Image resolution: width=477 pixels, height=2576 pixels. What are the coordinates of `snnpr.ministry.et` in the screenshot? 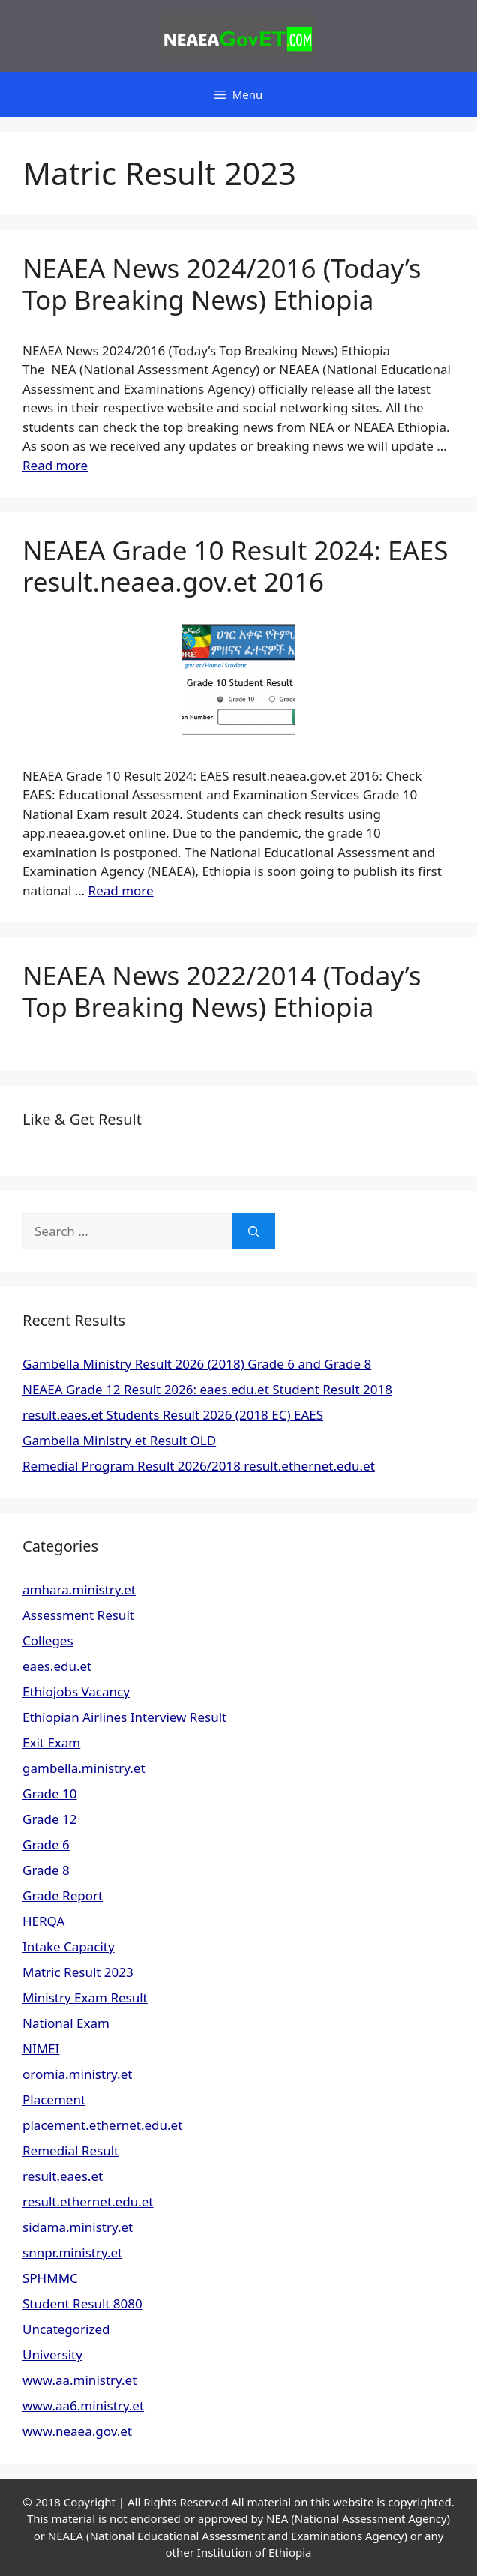 It's located at (72, 2252).